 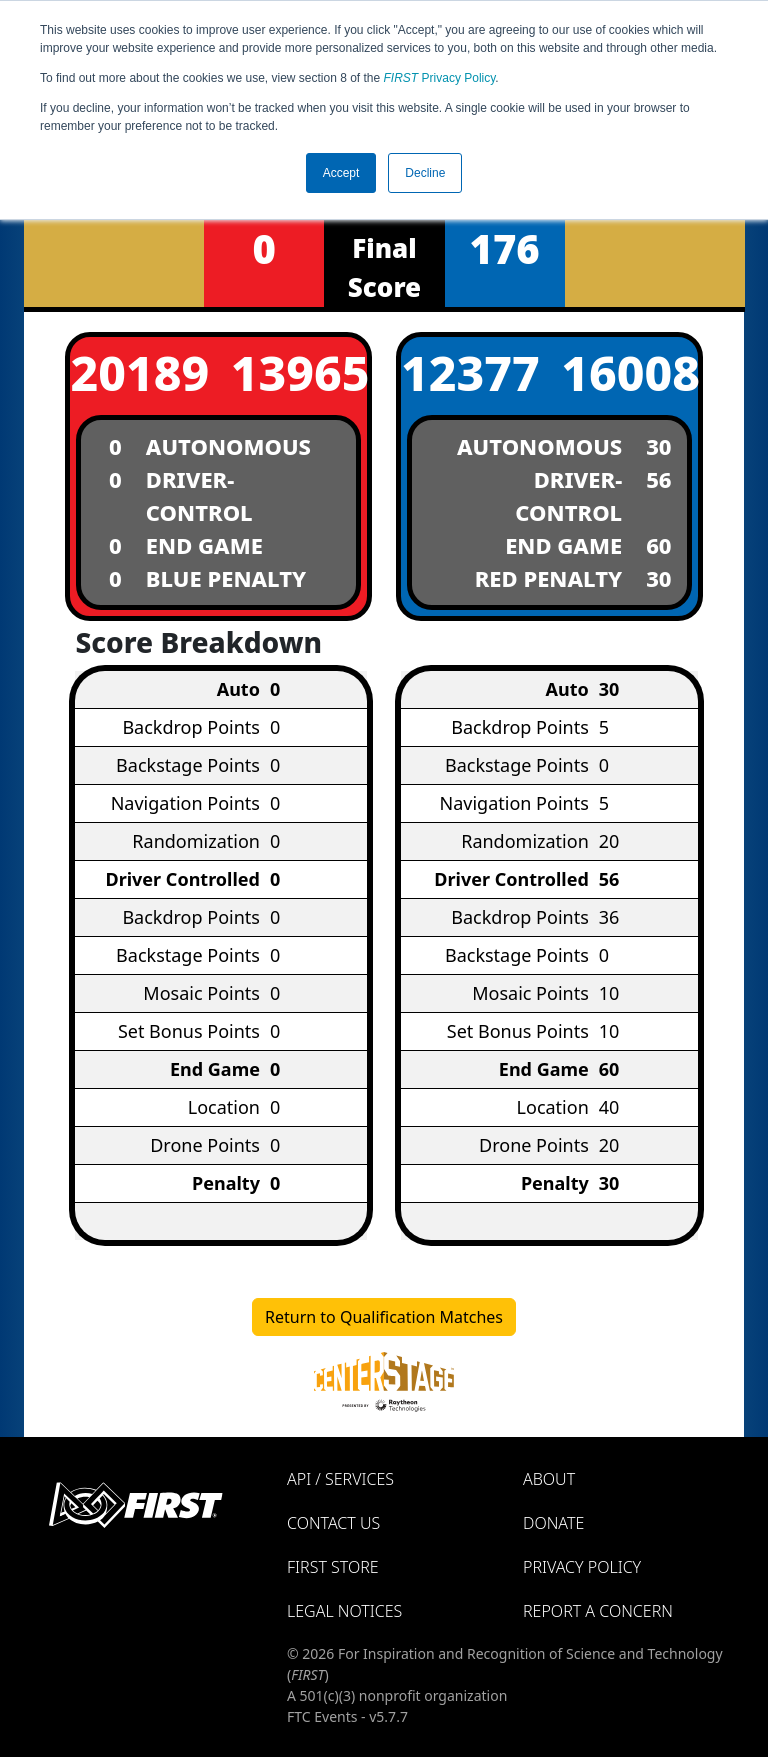 What do you see at coordinates (384, 1317) in the screenshot?
I see `Return to Qualification Matches` at bounding box center [384, 1317].